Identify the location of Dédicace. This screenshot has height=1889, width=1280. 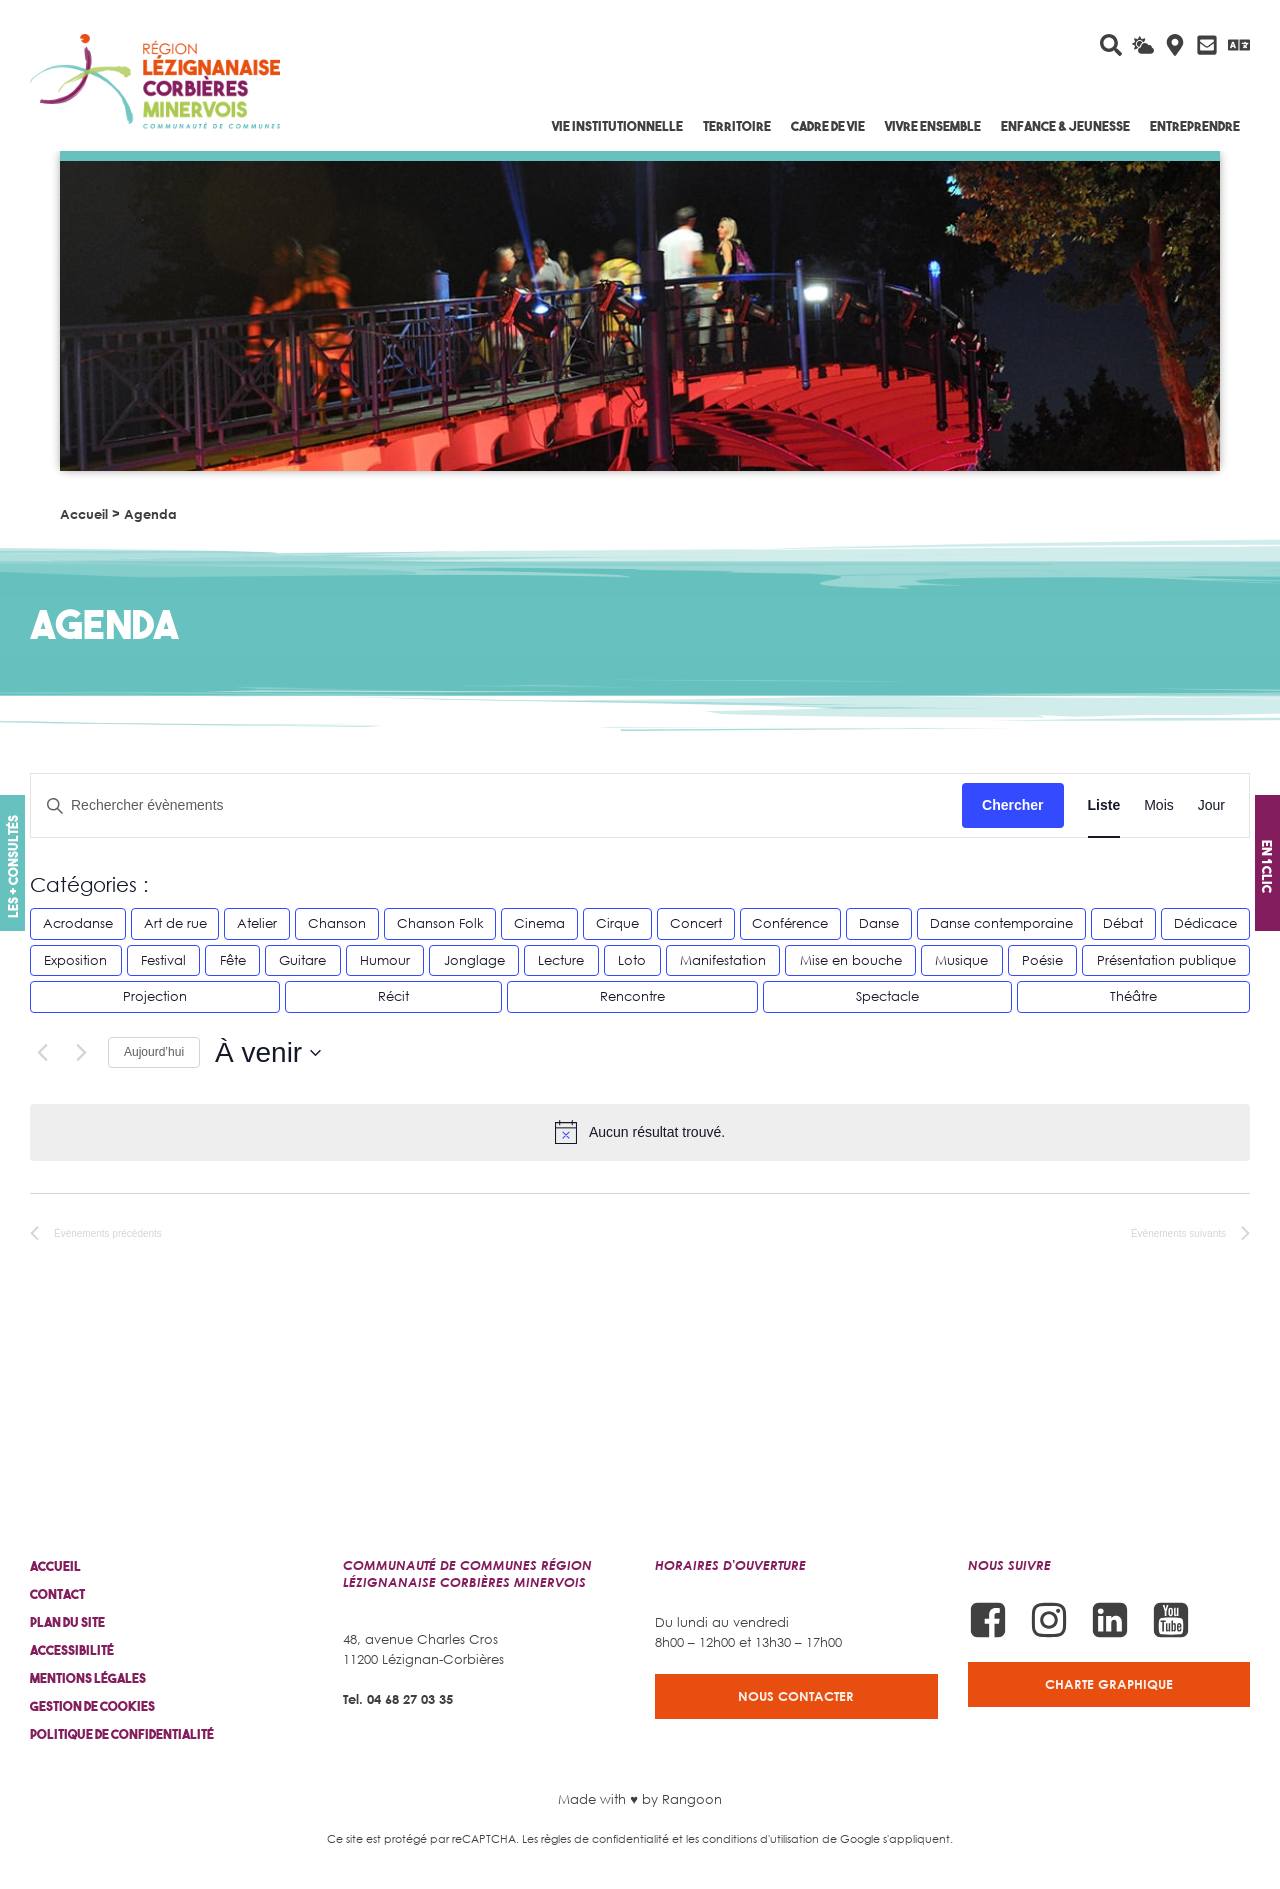
(1205, 923).